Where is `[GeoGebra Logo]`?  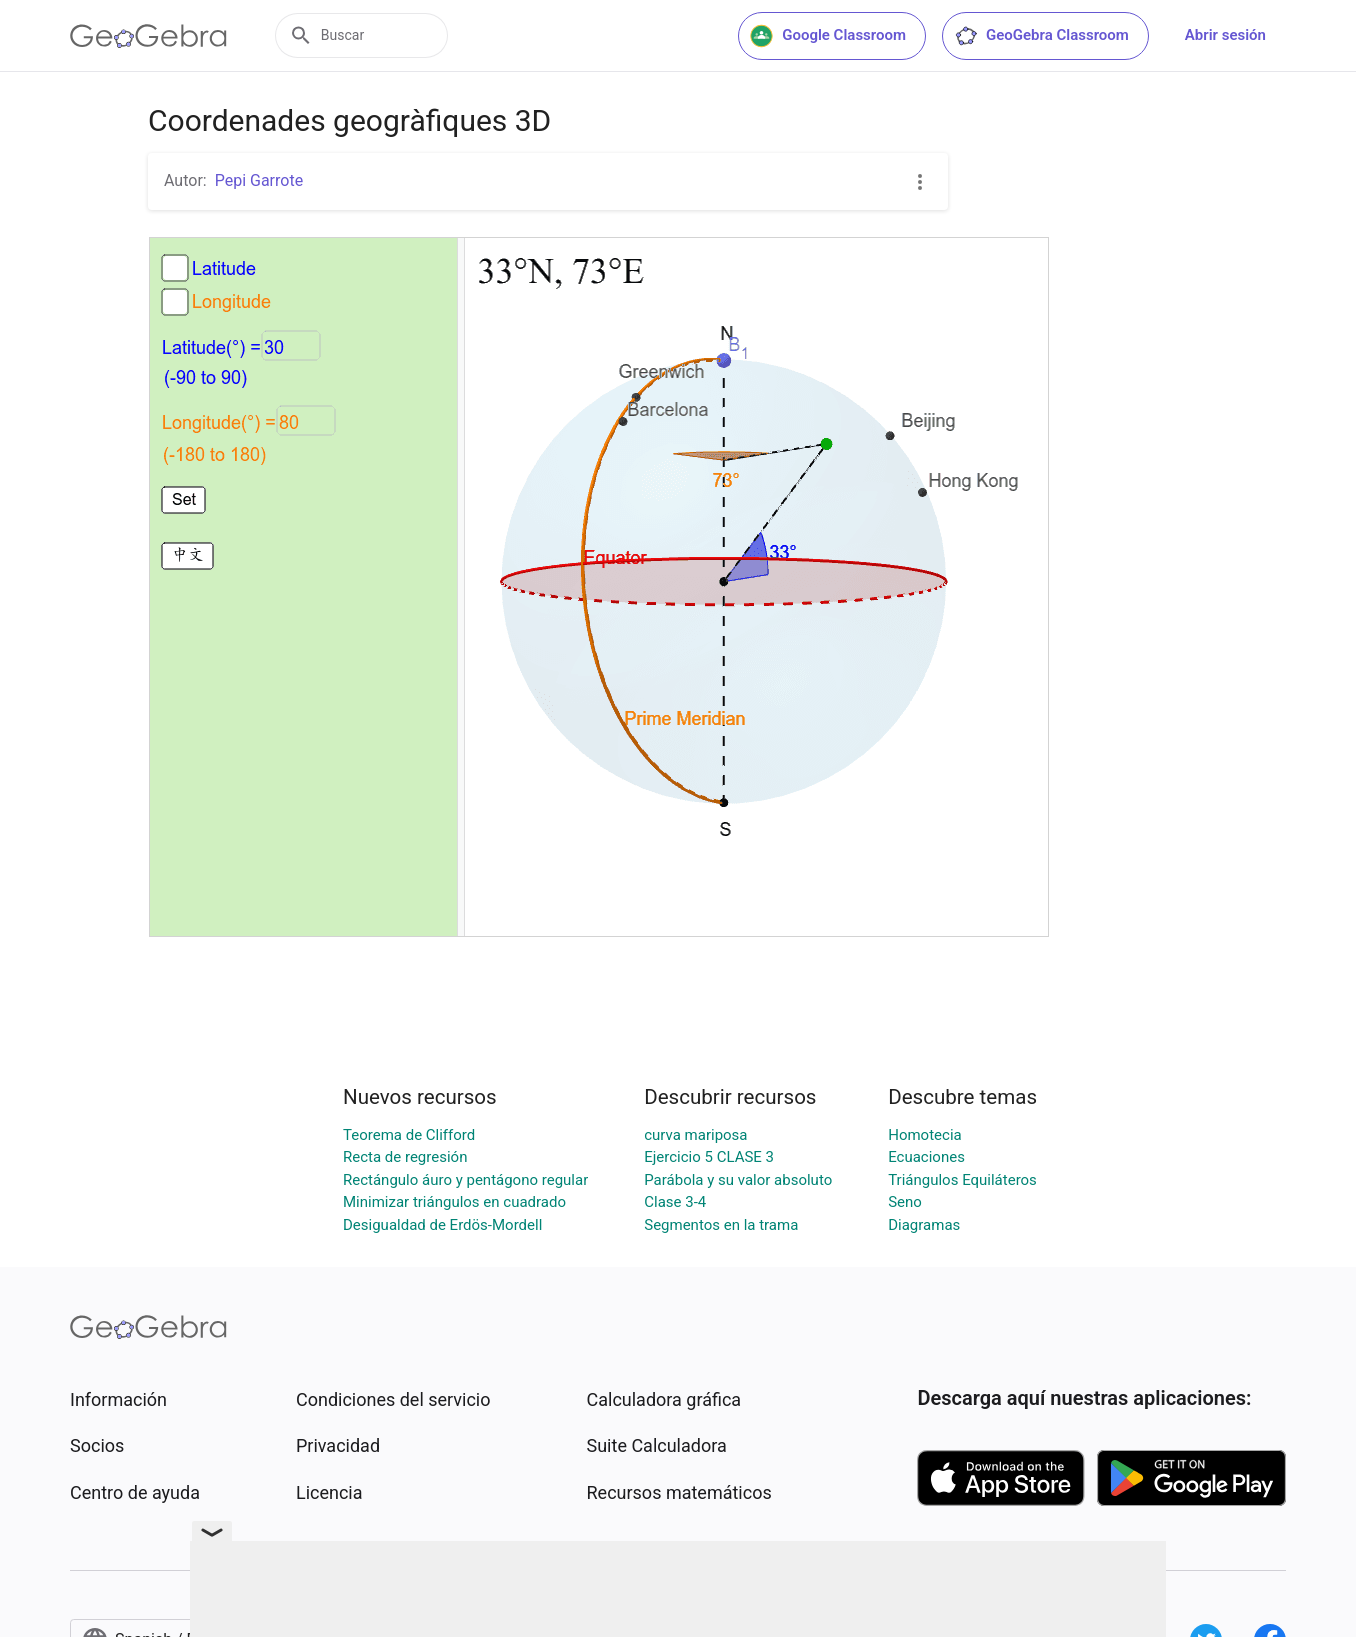 [GeoGebra Logo] is located at coordinates (148, 36).